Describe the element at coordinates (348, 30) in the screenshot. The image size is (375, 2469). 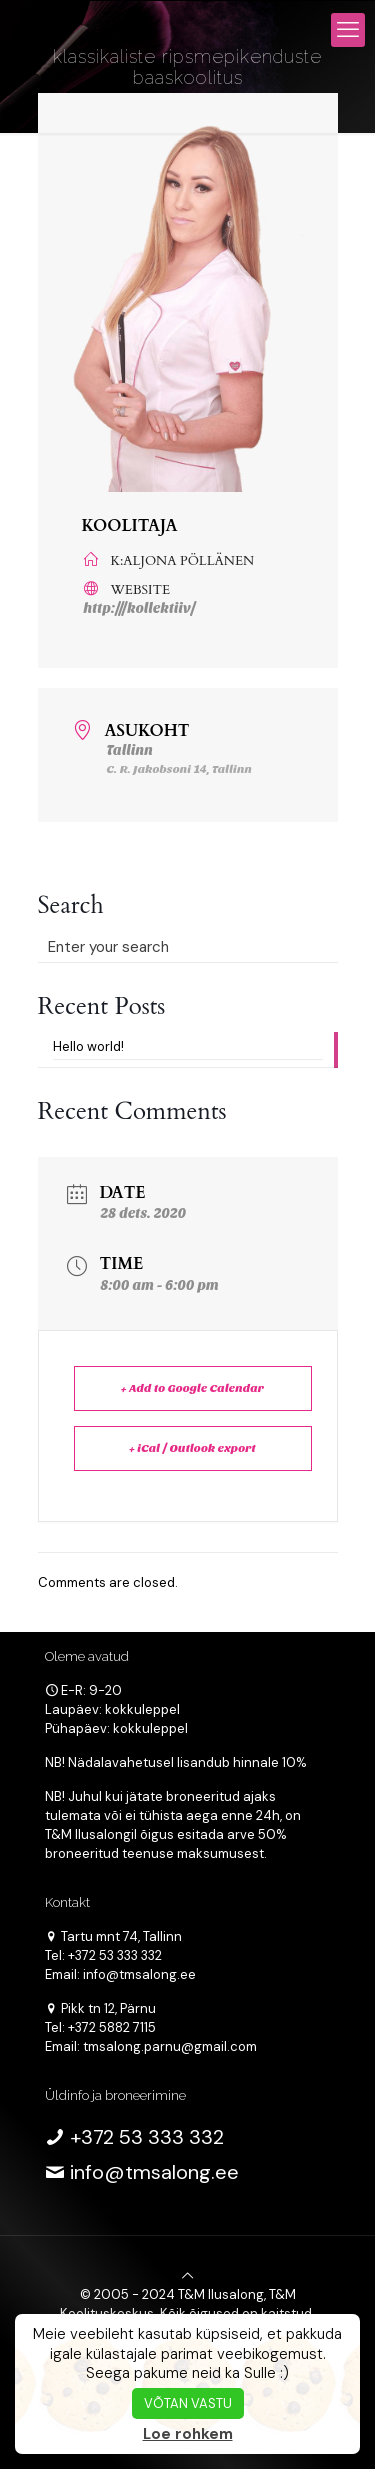
I see `[mobile menu]` at that location.